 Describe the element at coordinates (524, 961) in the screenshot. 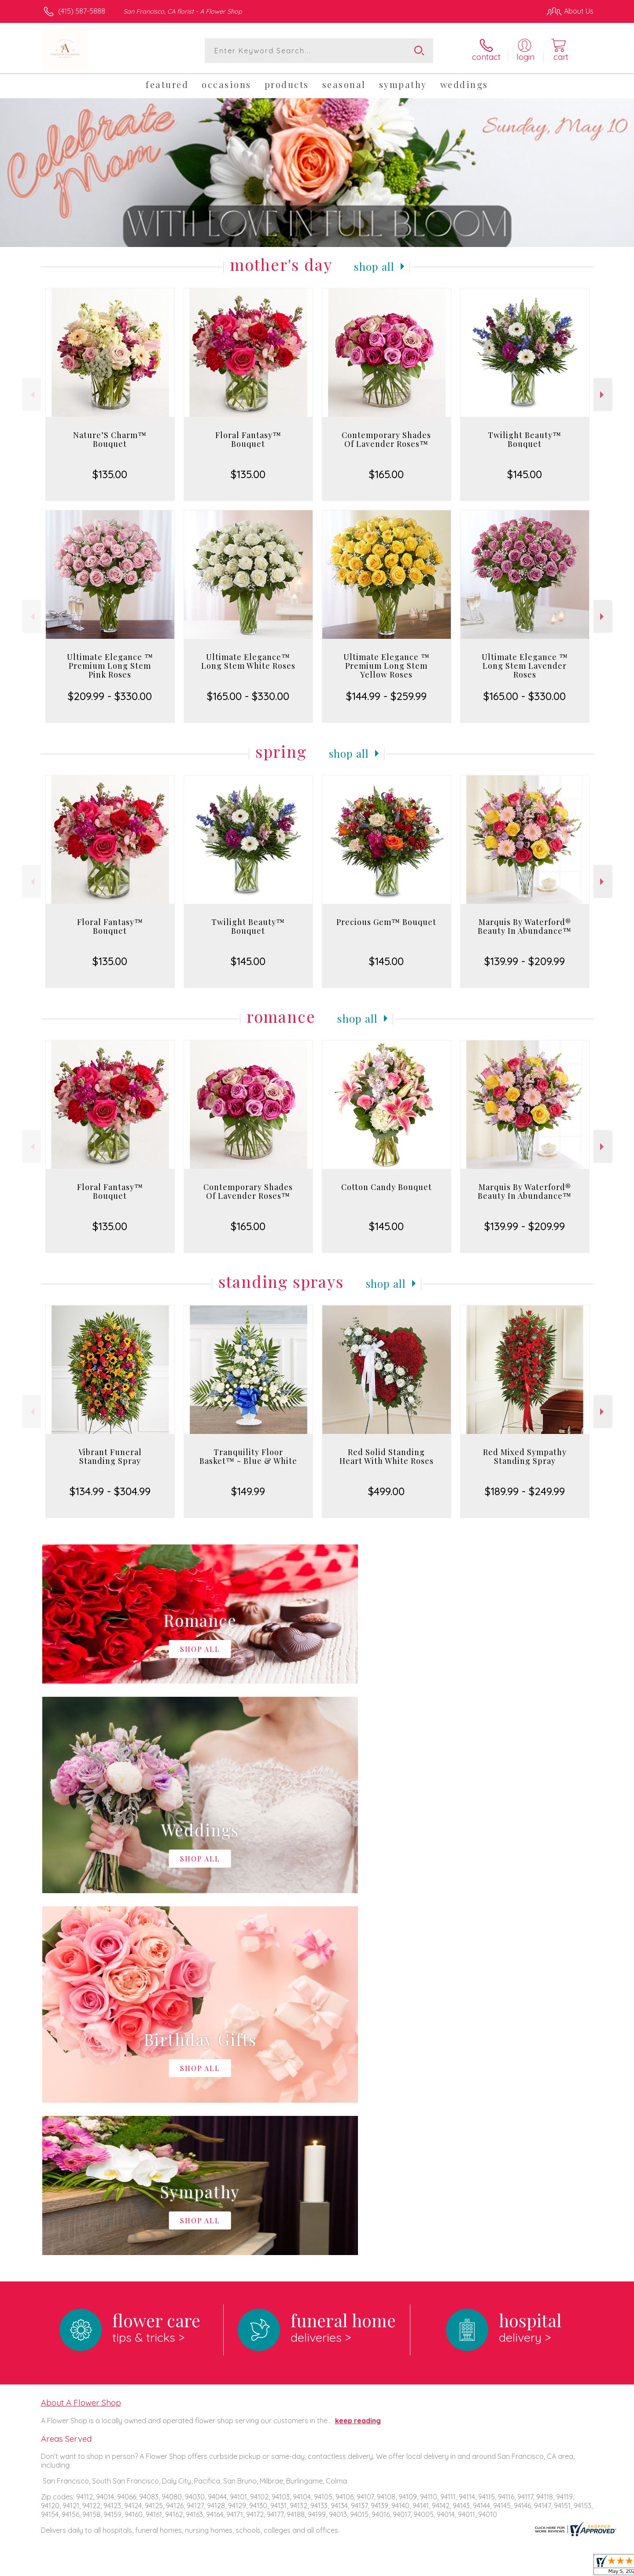

I see `$139.99 - $209.99` at that location.